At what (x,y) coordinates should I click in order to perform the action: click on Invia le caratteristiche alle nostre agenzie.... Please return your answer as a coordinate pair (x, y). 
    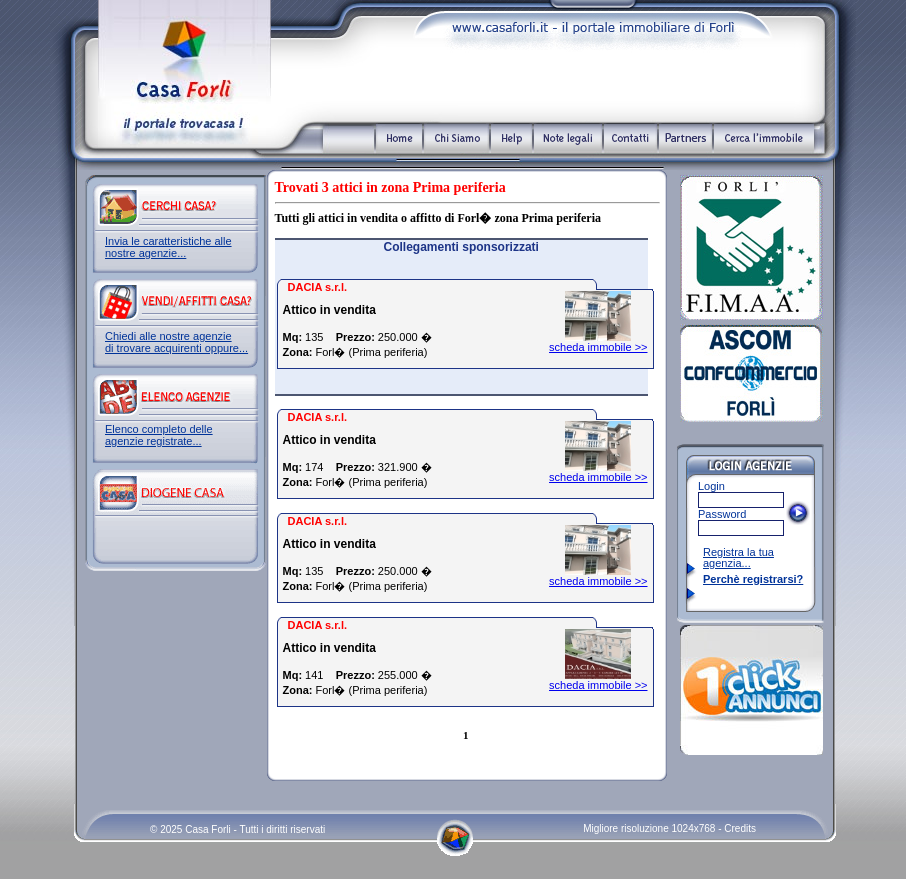
    Looking at the image, I should click on (168, 247).